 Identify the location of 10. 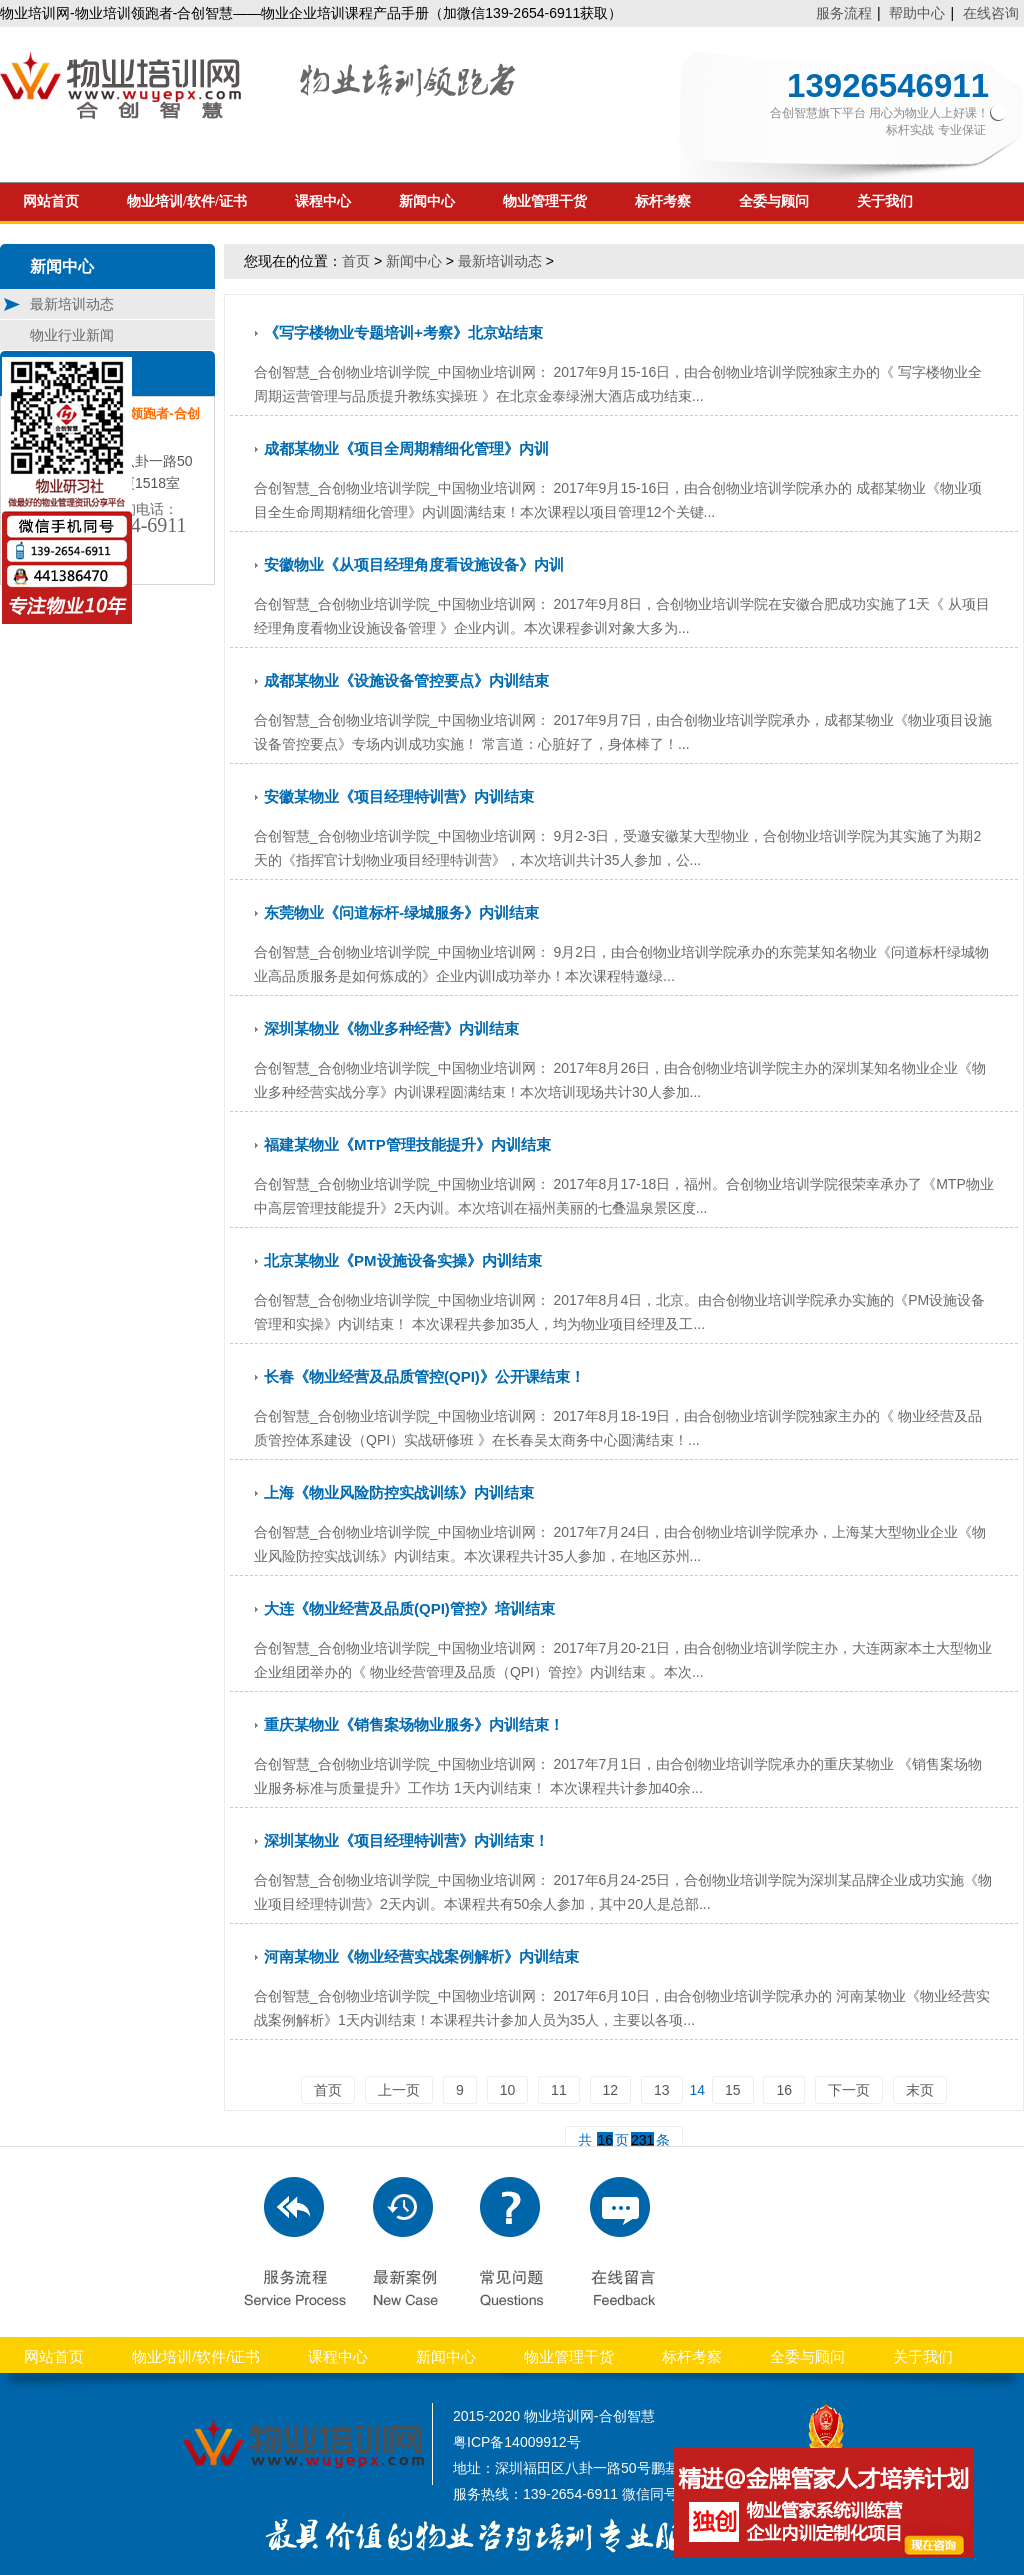
(508, 2090).